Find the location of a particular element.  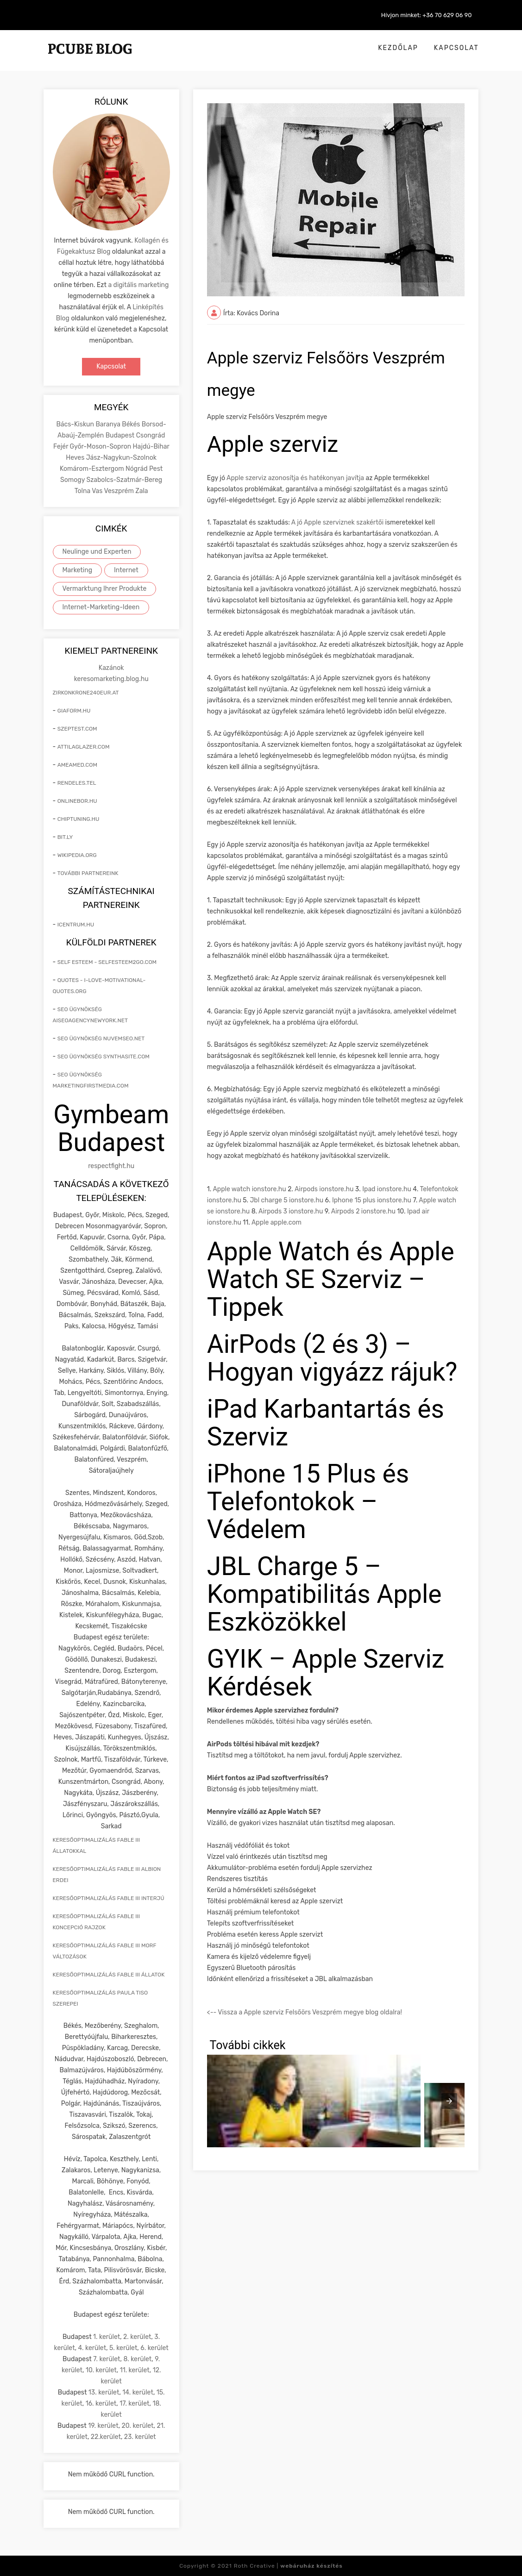

Vermarktung Ihrer Produkte is located at coordinates (105, 589).